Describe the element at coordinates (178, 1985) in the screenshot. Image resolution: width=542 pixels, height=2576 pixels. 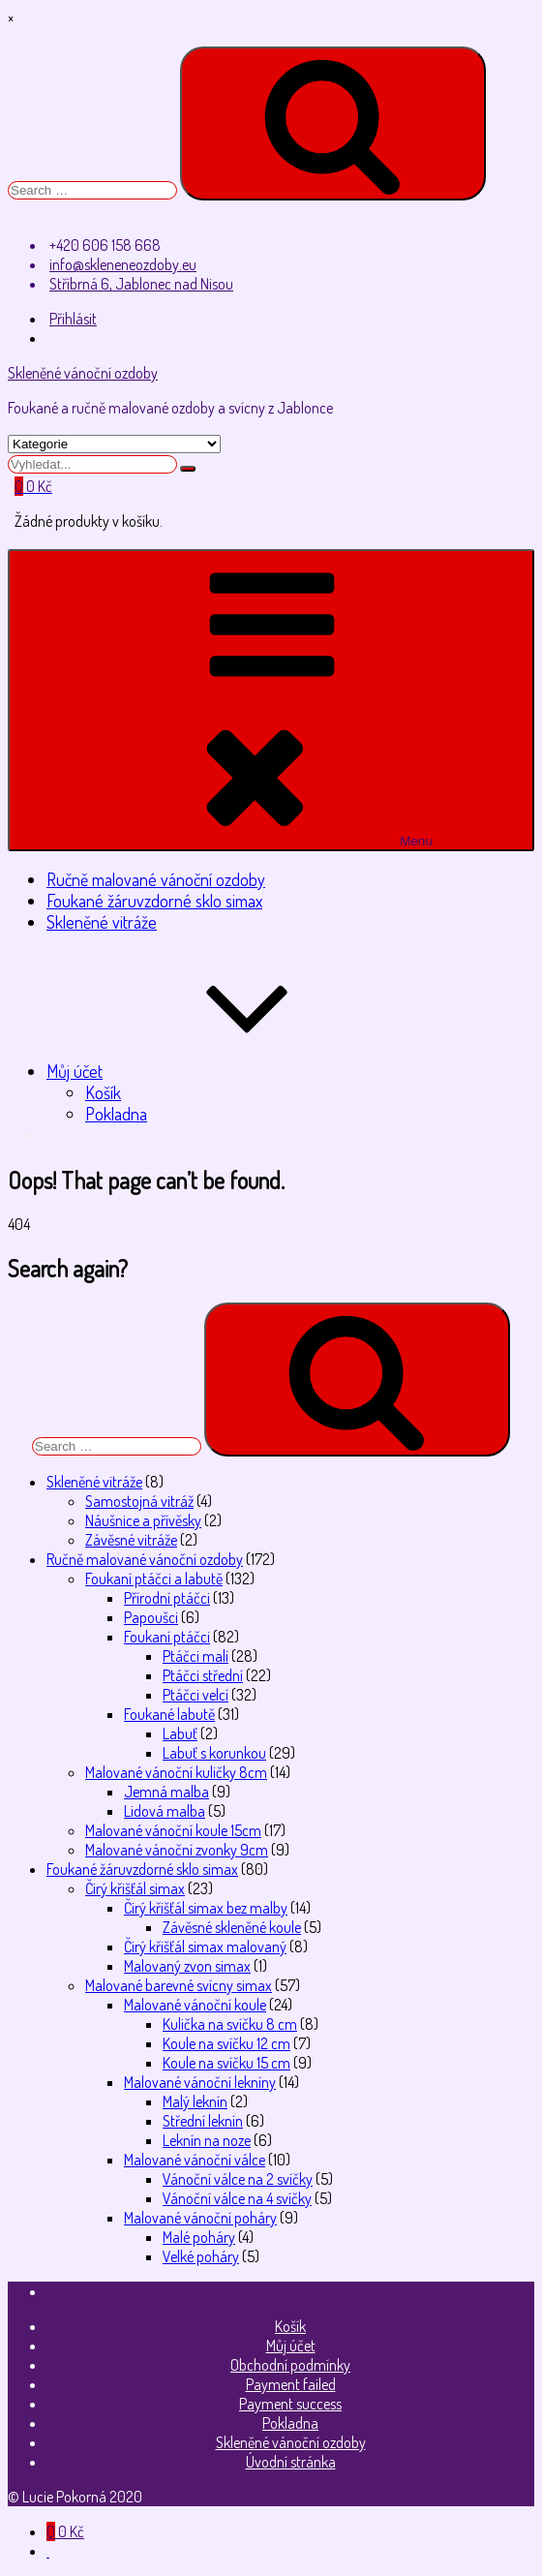
I see `Malované barevné svícny simax` at that location.